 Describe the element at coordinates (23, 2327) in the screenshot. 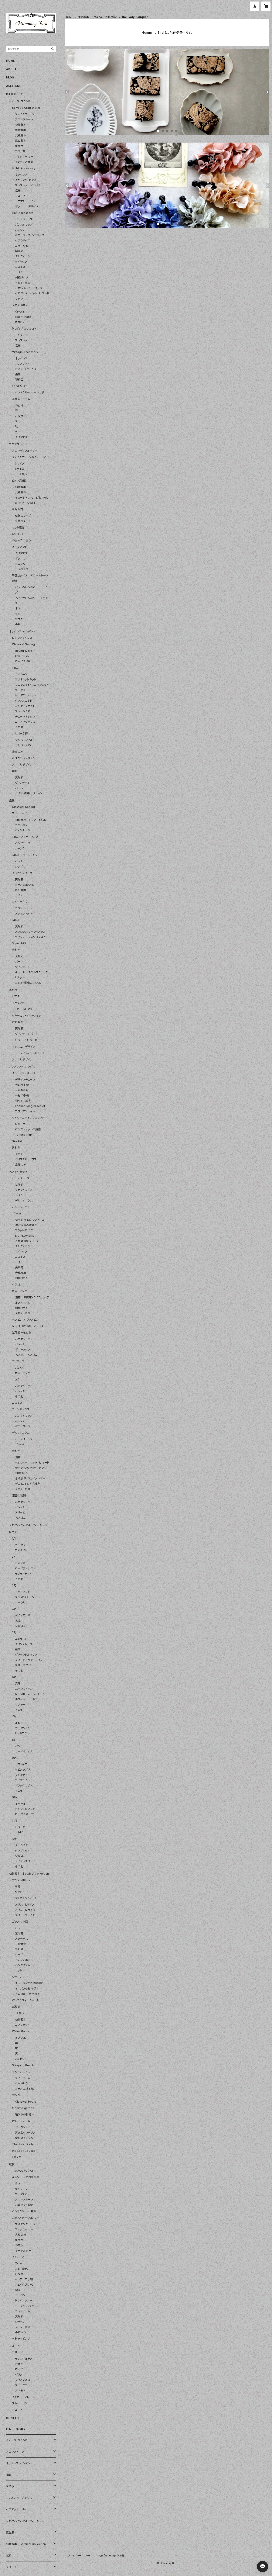

I see `フラワー雑貨` at that location.